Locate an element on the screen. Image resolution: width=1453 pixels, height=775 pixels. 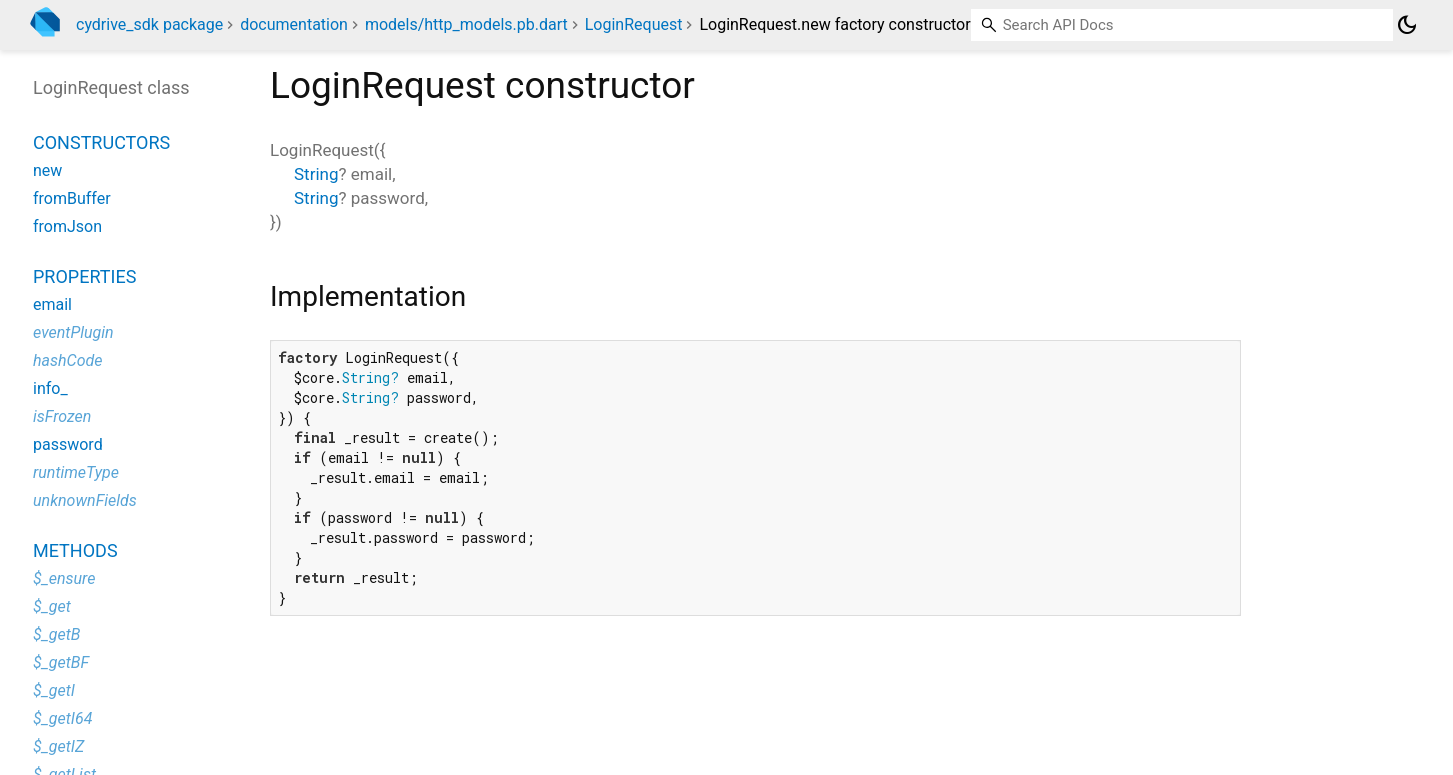
hashCode is located at coordinates (67, 360).